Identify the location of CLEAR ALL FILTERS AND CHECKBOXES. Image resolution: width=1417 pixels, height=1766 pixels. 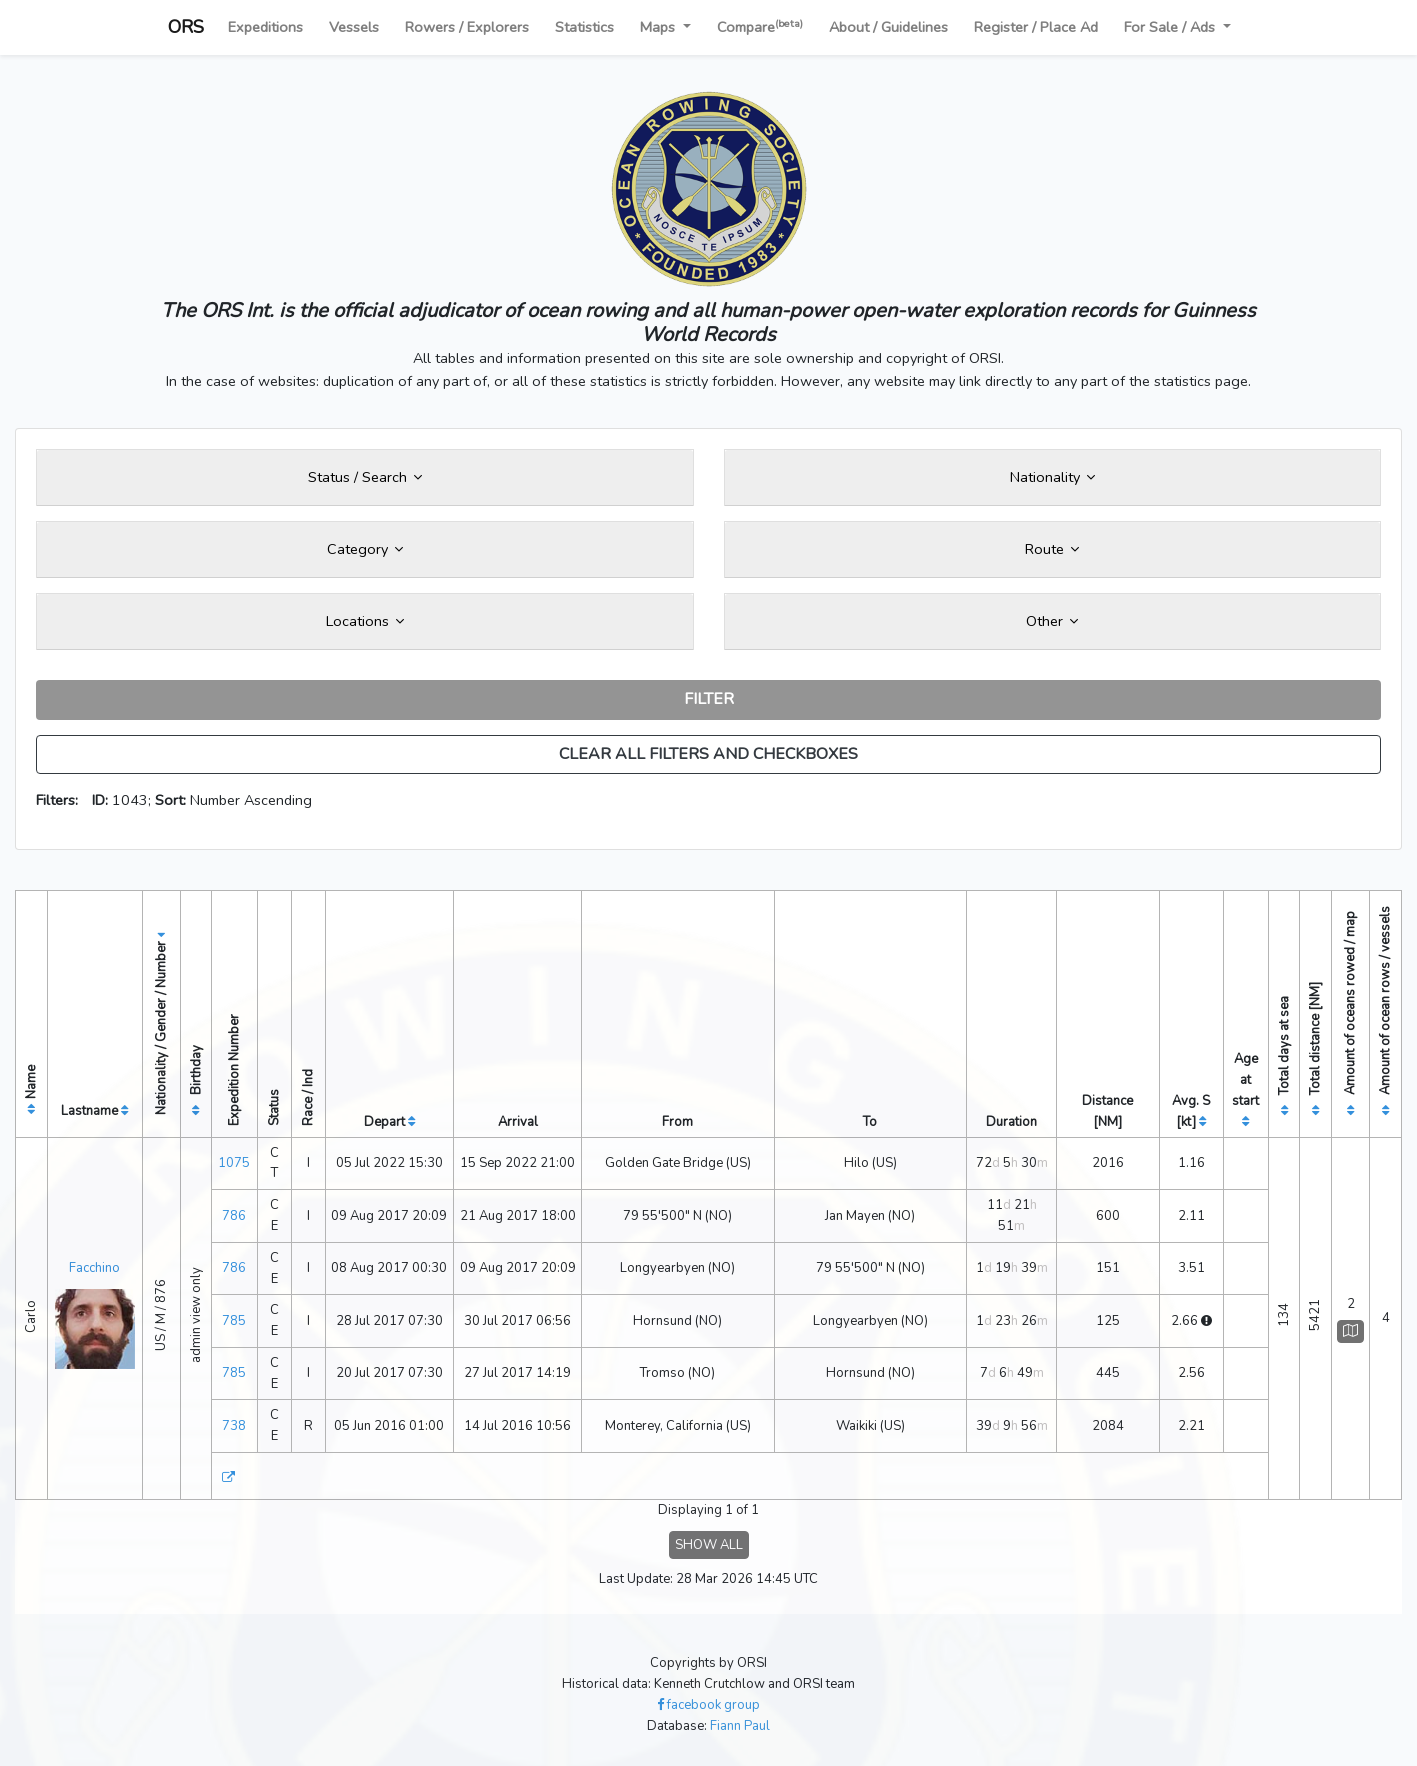
(708, 754).